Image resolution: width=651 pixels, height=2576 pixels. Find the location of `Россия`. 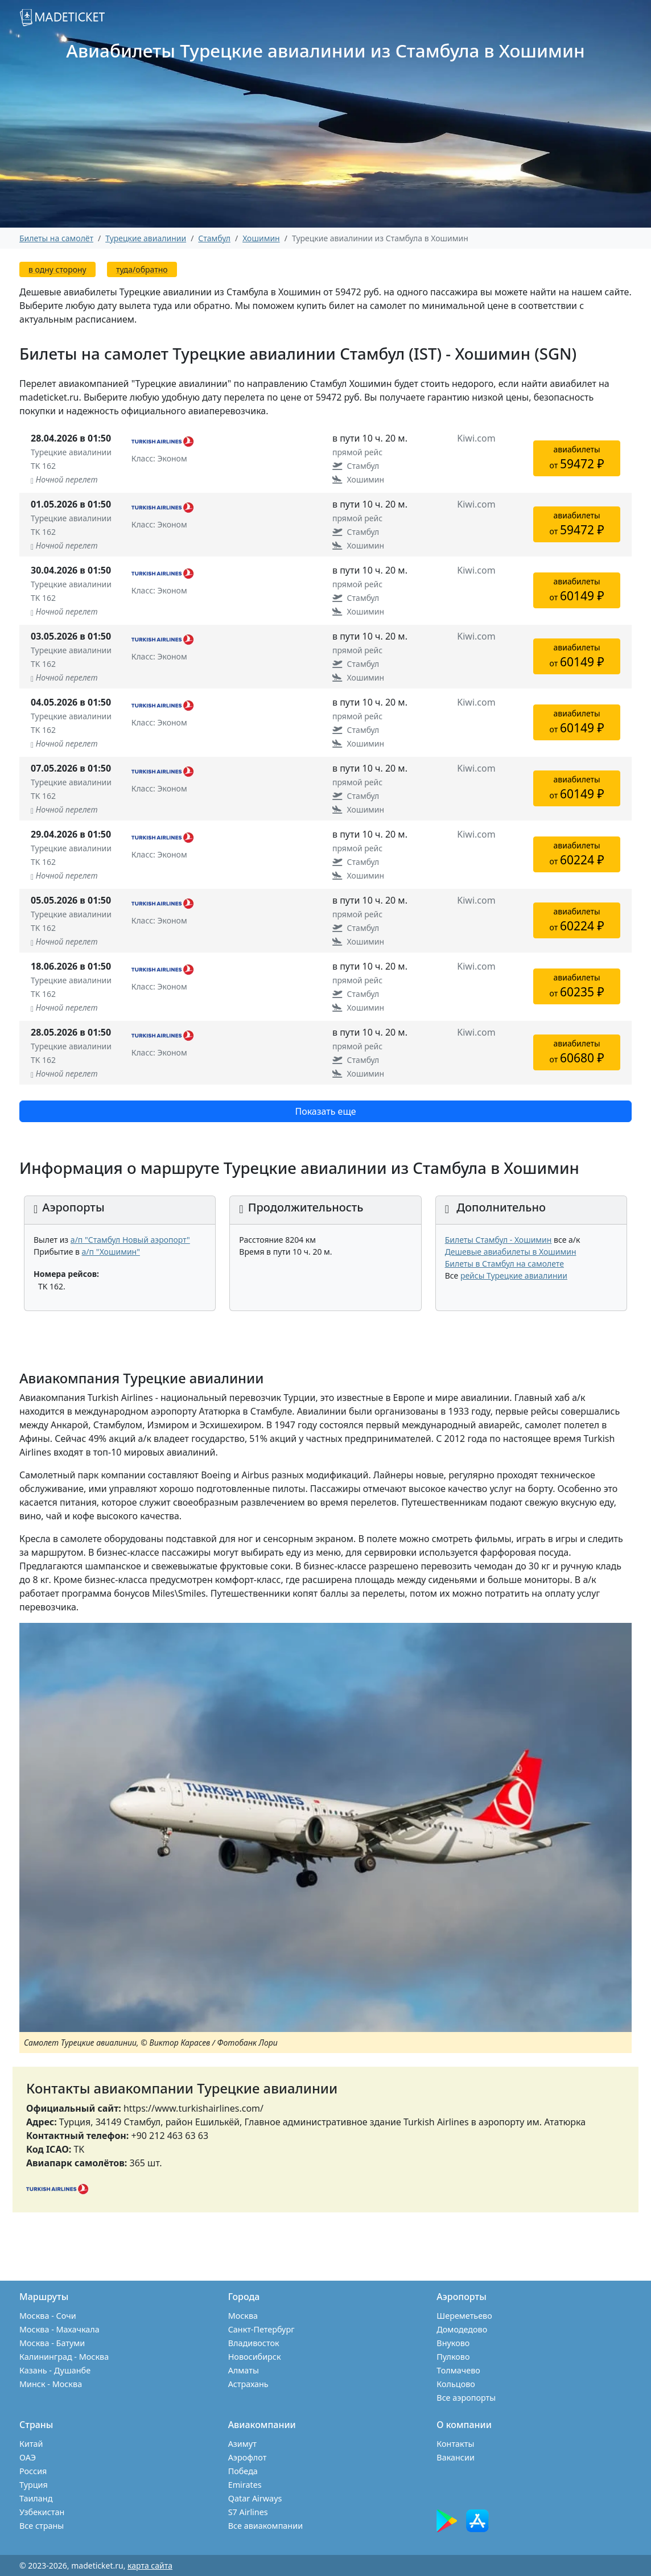

Россия is located at coordinates (33, 2471).